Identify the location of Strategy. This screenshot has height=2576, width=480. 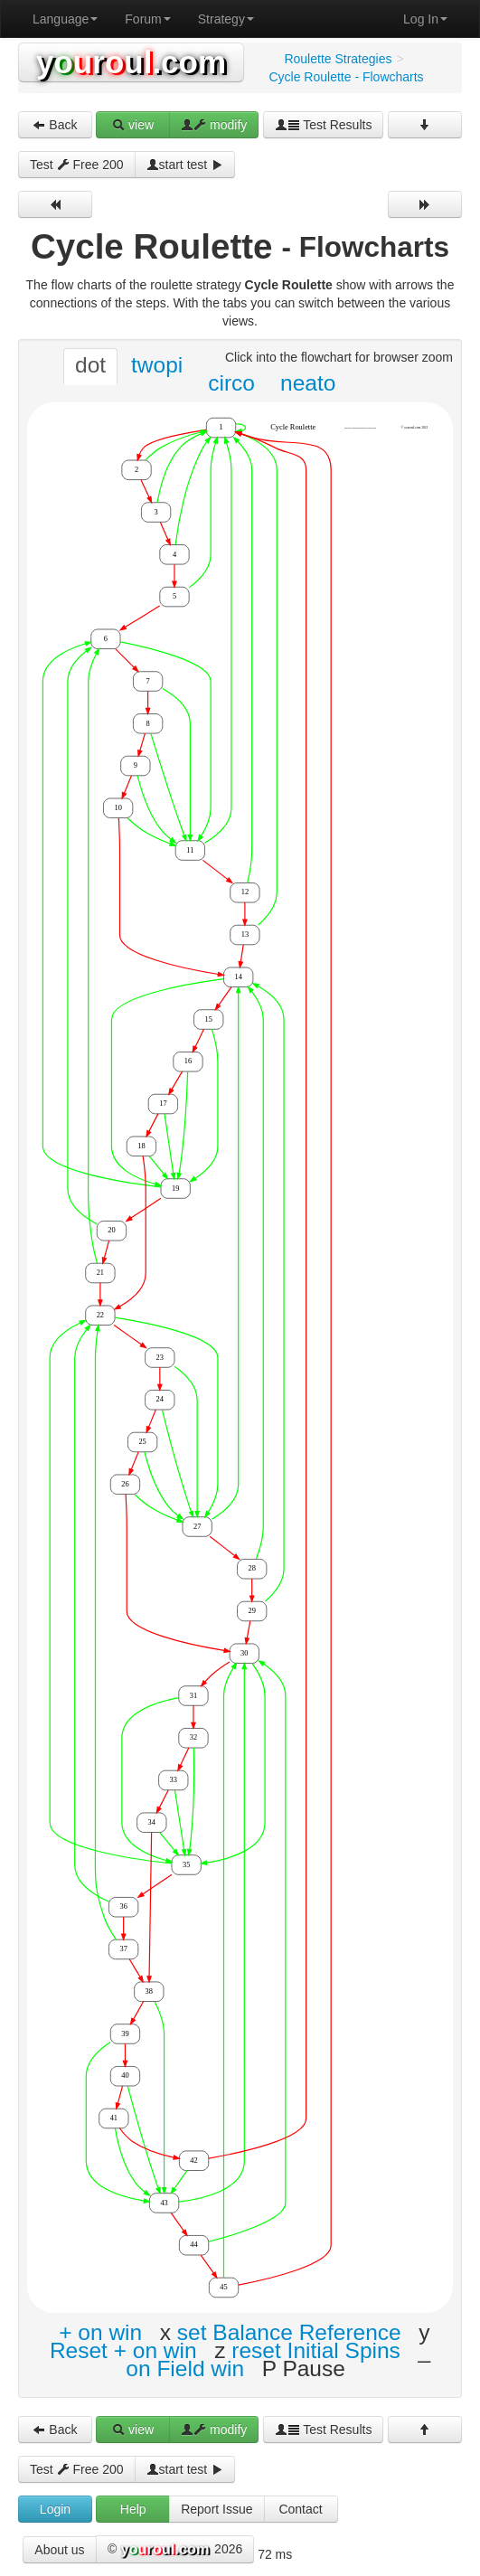
(226, 19).